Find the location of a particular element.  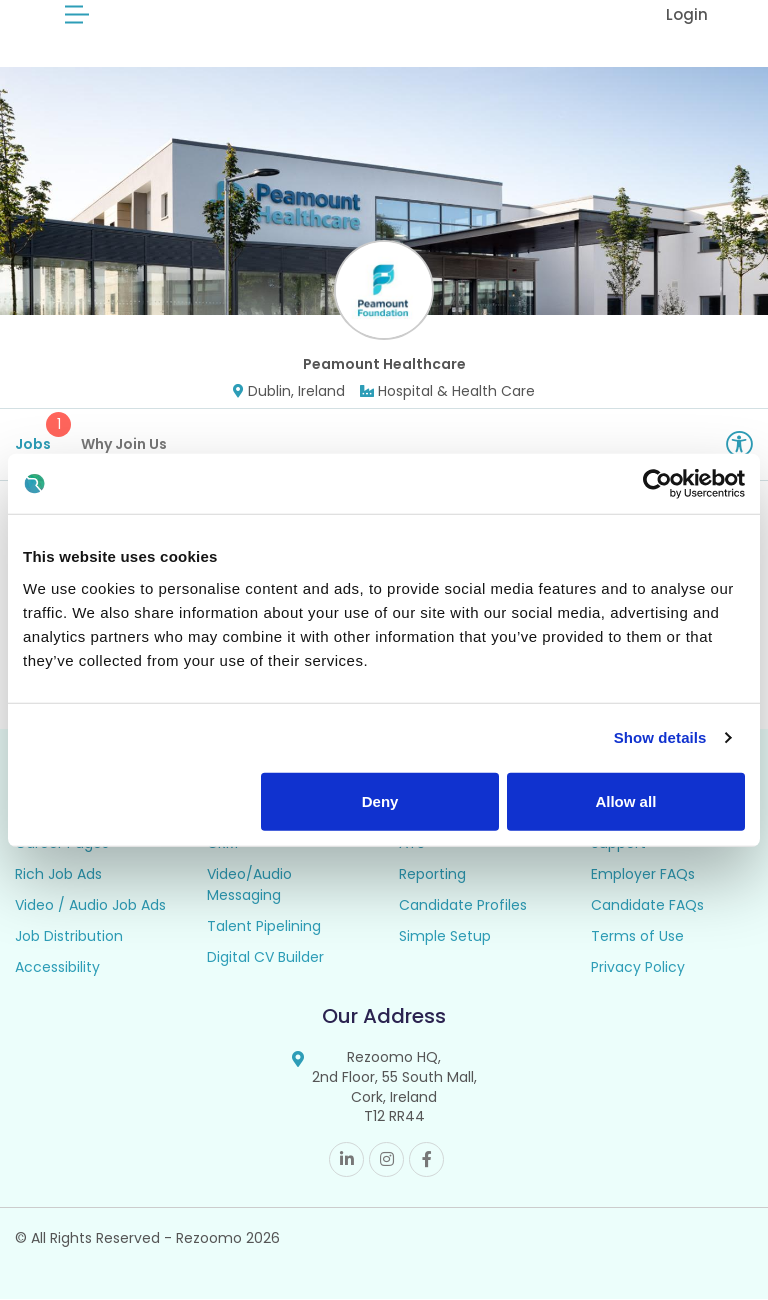

Privacy Policy is located at coordinates (638, 969).